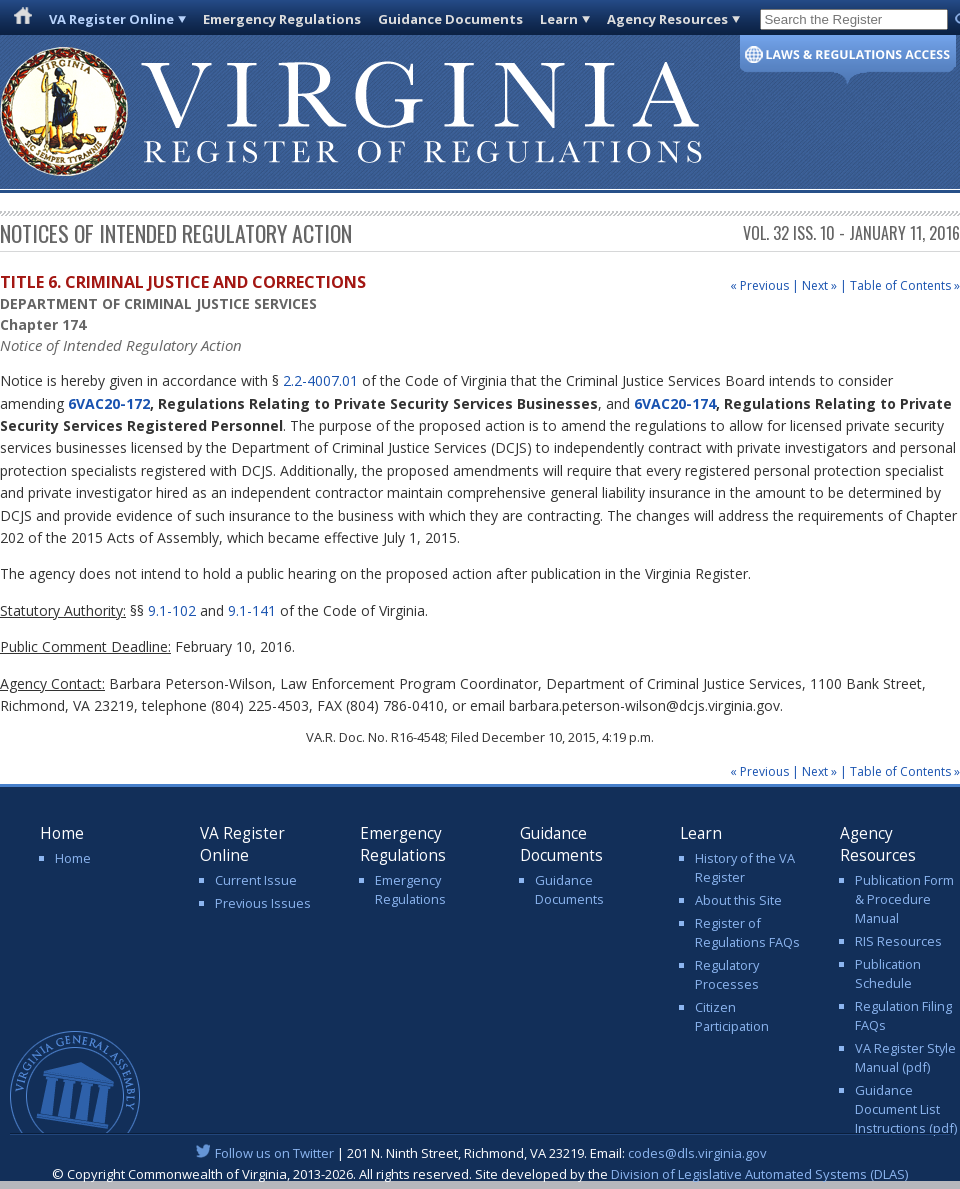 This screenshot has width=960, height=1189. What do you see at coordinates (320, 380) in the screenshot?
I see `2.2-4007.01` at bounding box center [320, 380].